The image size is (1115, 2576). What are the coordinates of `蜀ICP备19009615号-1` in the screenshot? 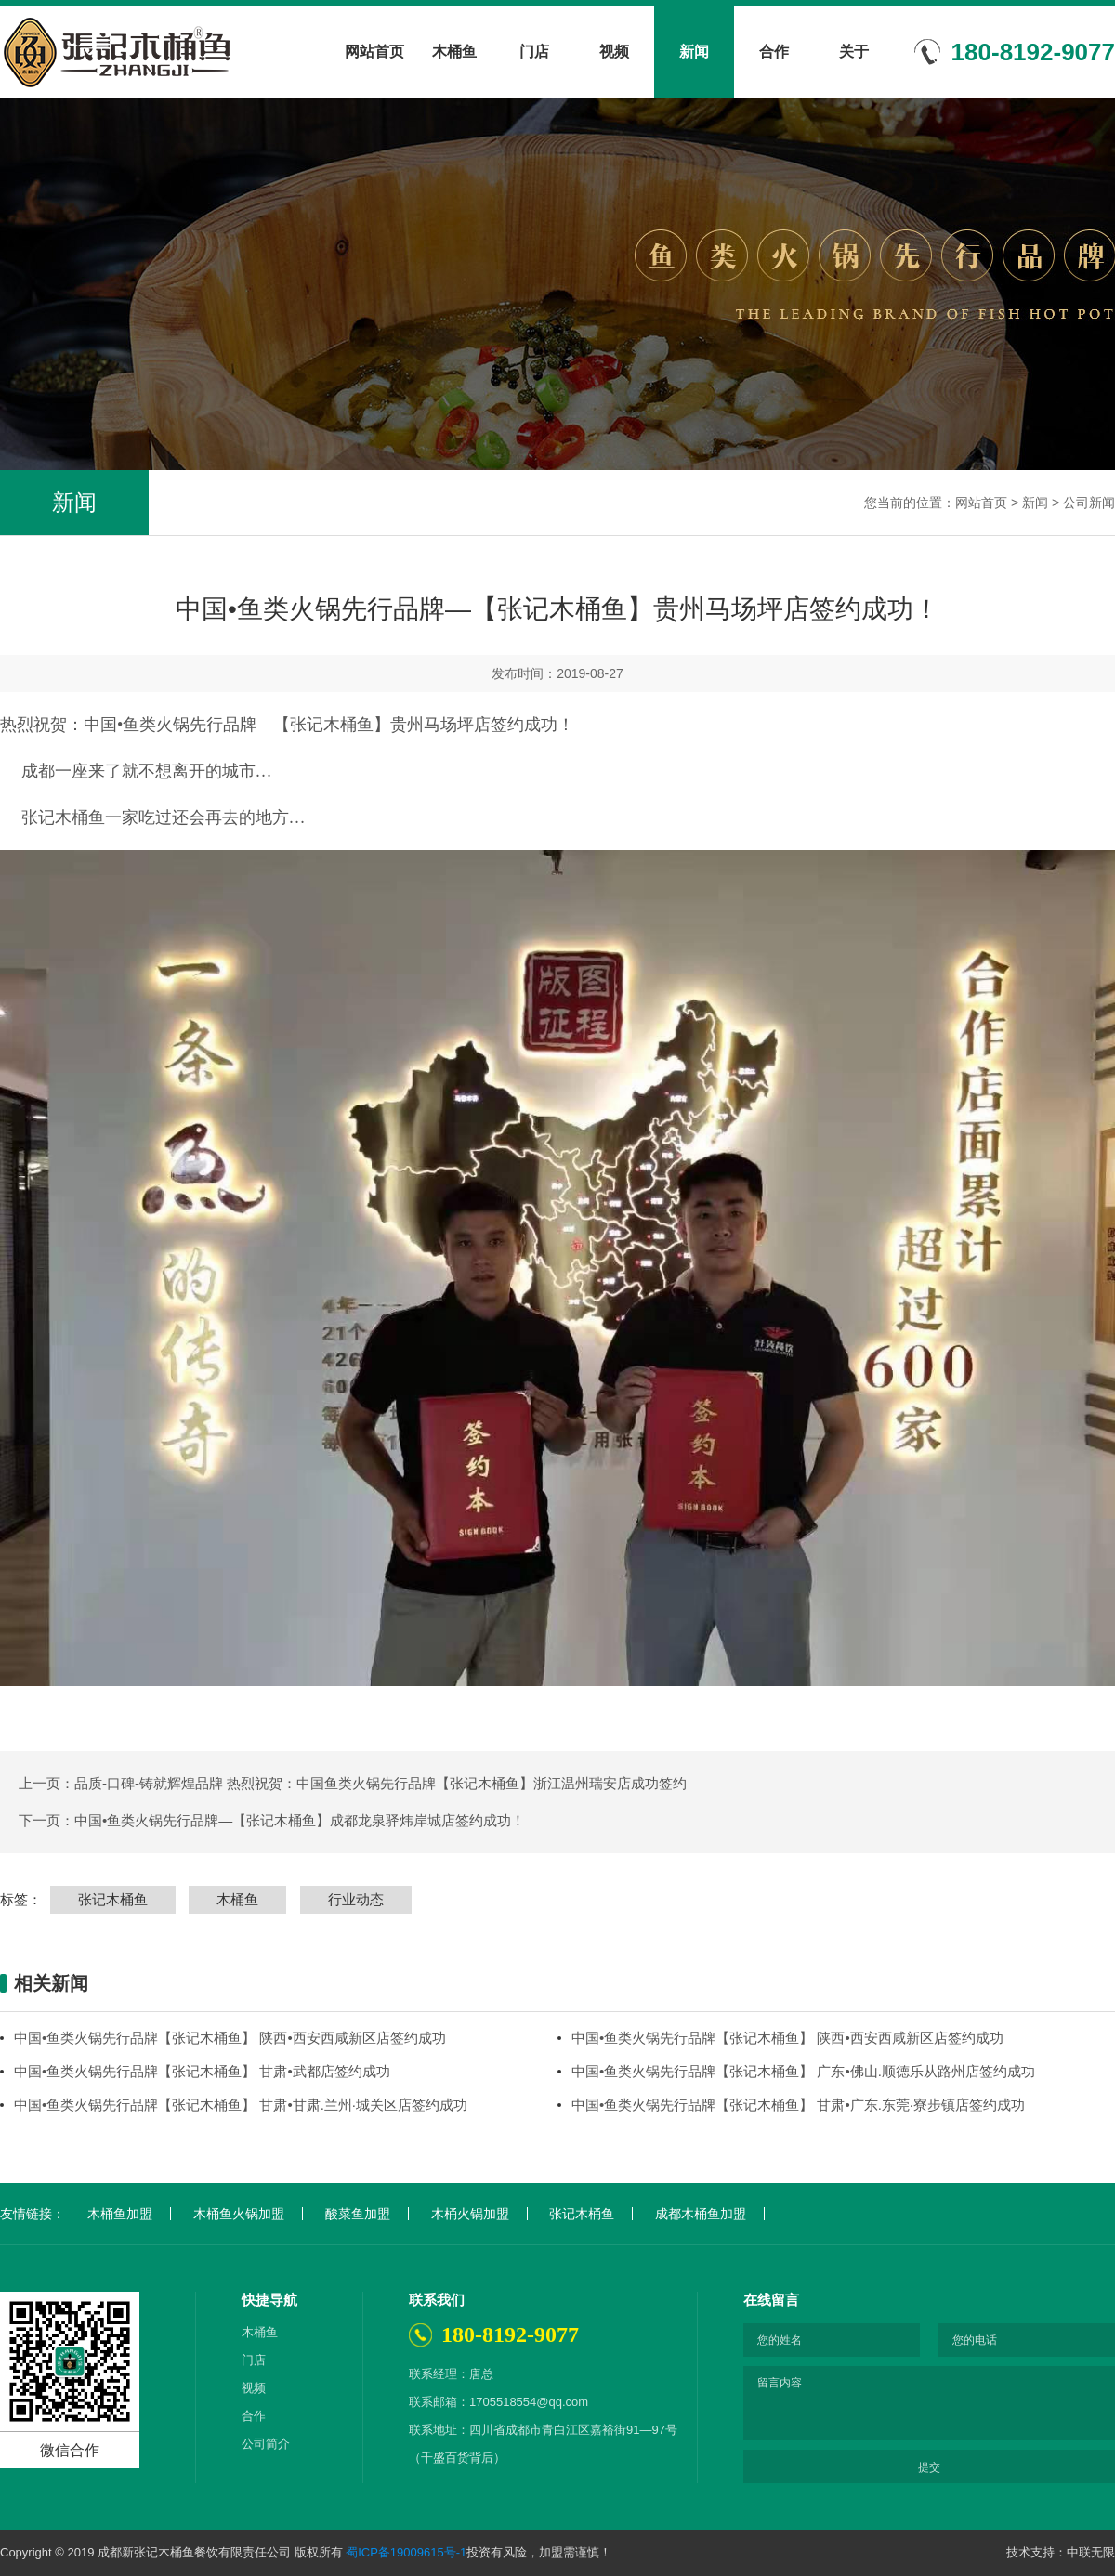 It's located at (406, 2552).